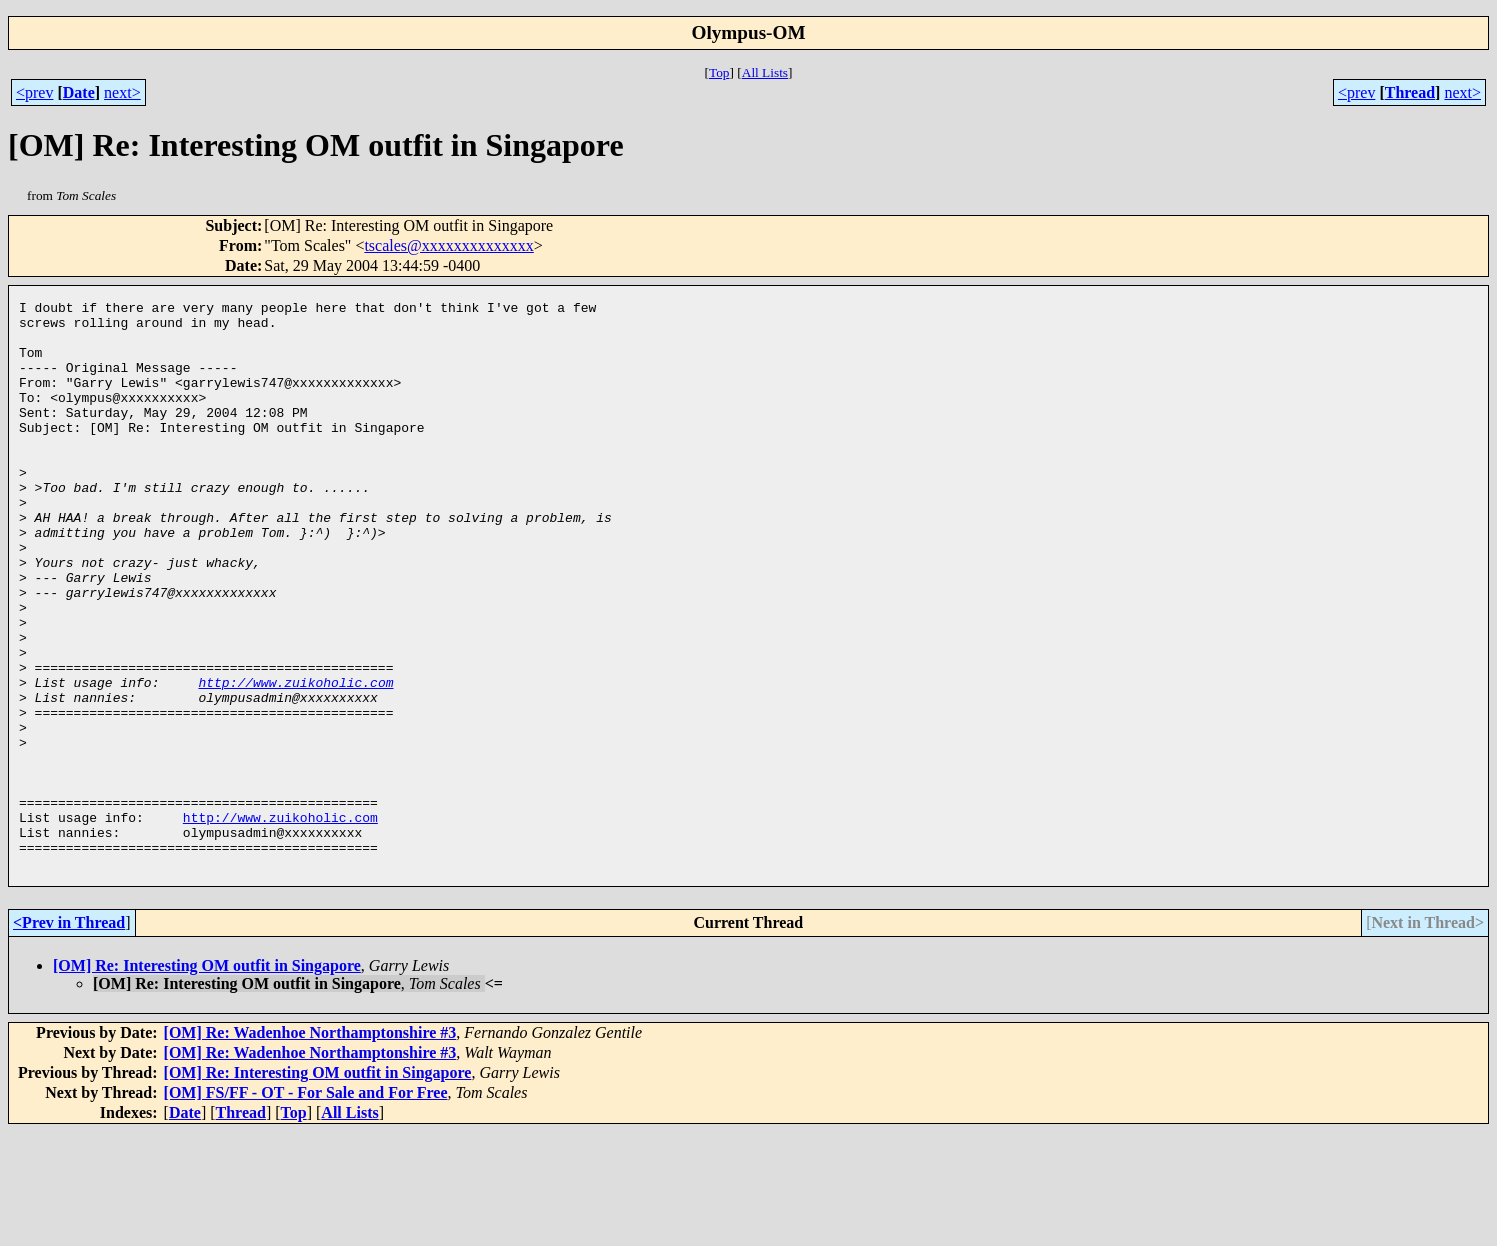  Describe the element at coordinates (310, 1146) in the screenshot. I see `[OM] Re: Wadenhoe Northamptonshire #3` at that location.